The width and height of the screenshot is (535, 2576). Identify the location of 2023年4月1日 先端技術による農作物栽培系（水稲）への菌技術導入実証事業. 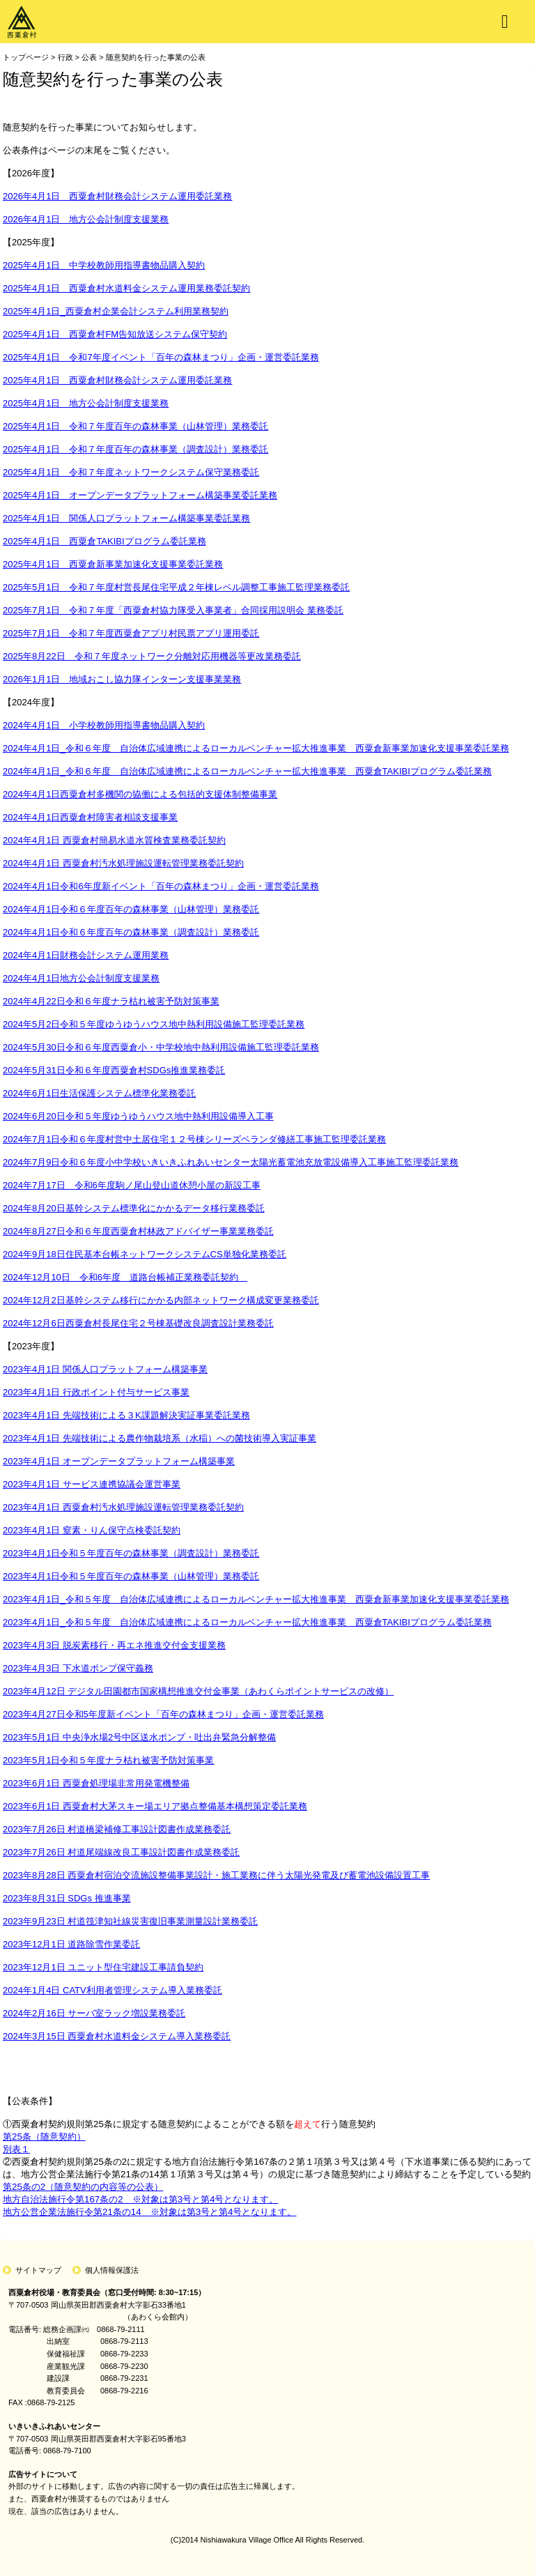
(159, 1438).